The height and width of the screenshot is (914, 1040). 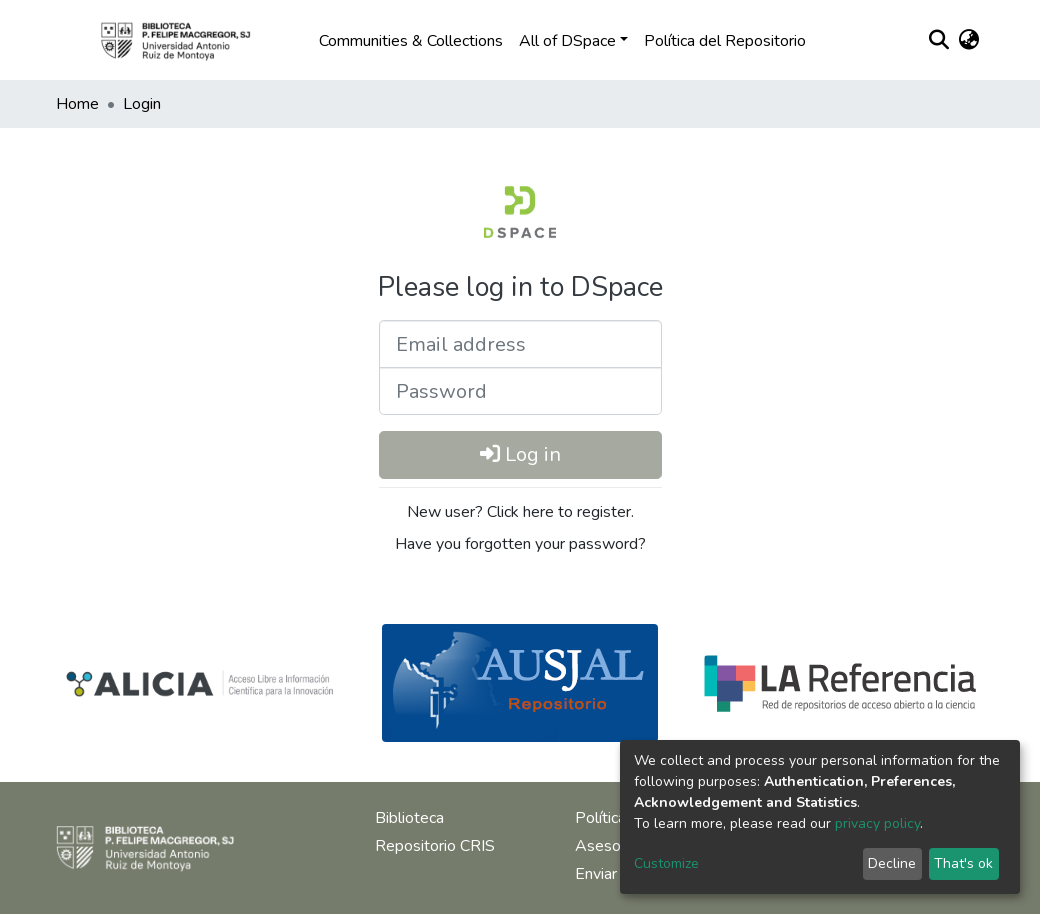 What do you see at coordinates (666, 863) in the screenshot?
I see `Customize` at bounding box center [666, 863].